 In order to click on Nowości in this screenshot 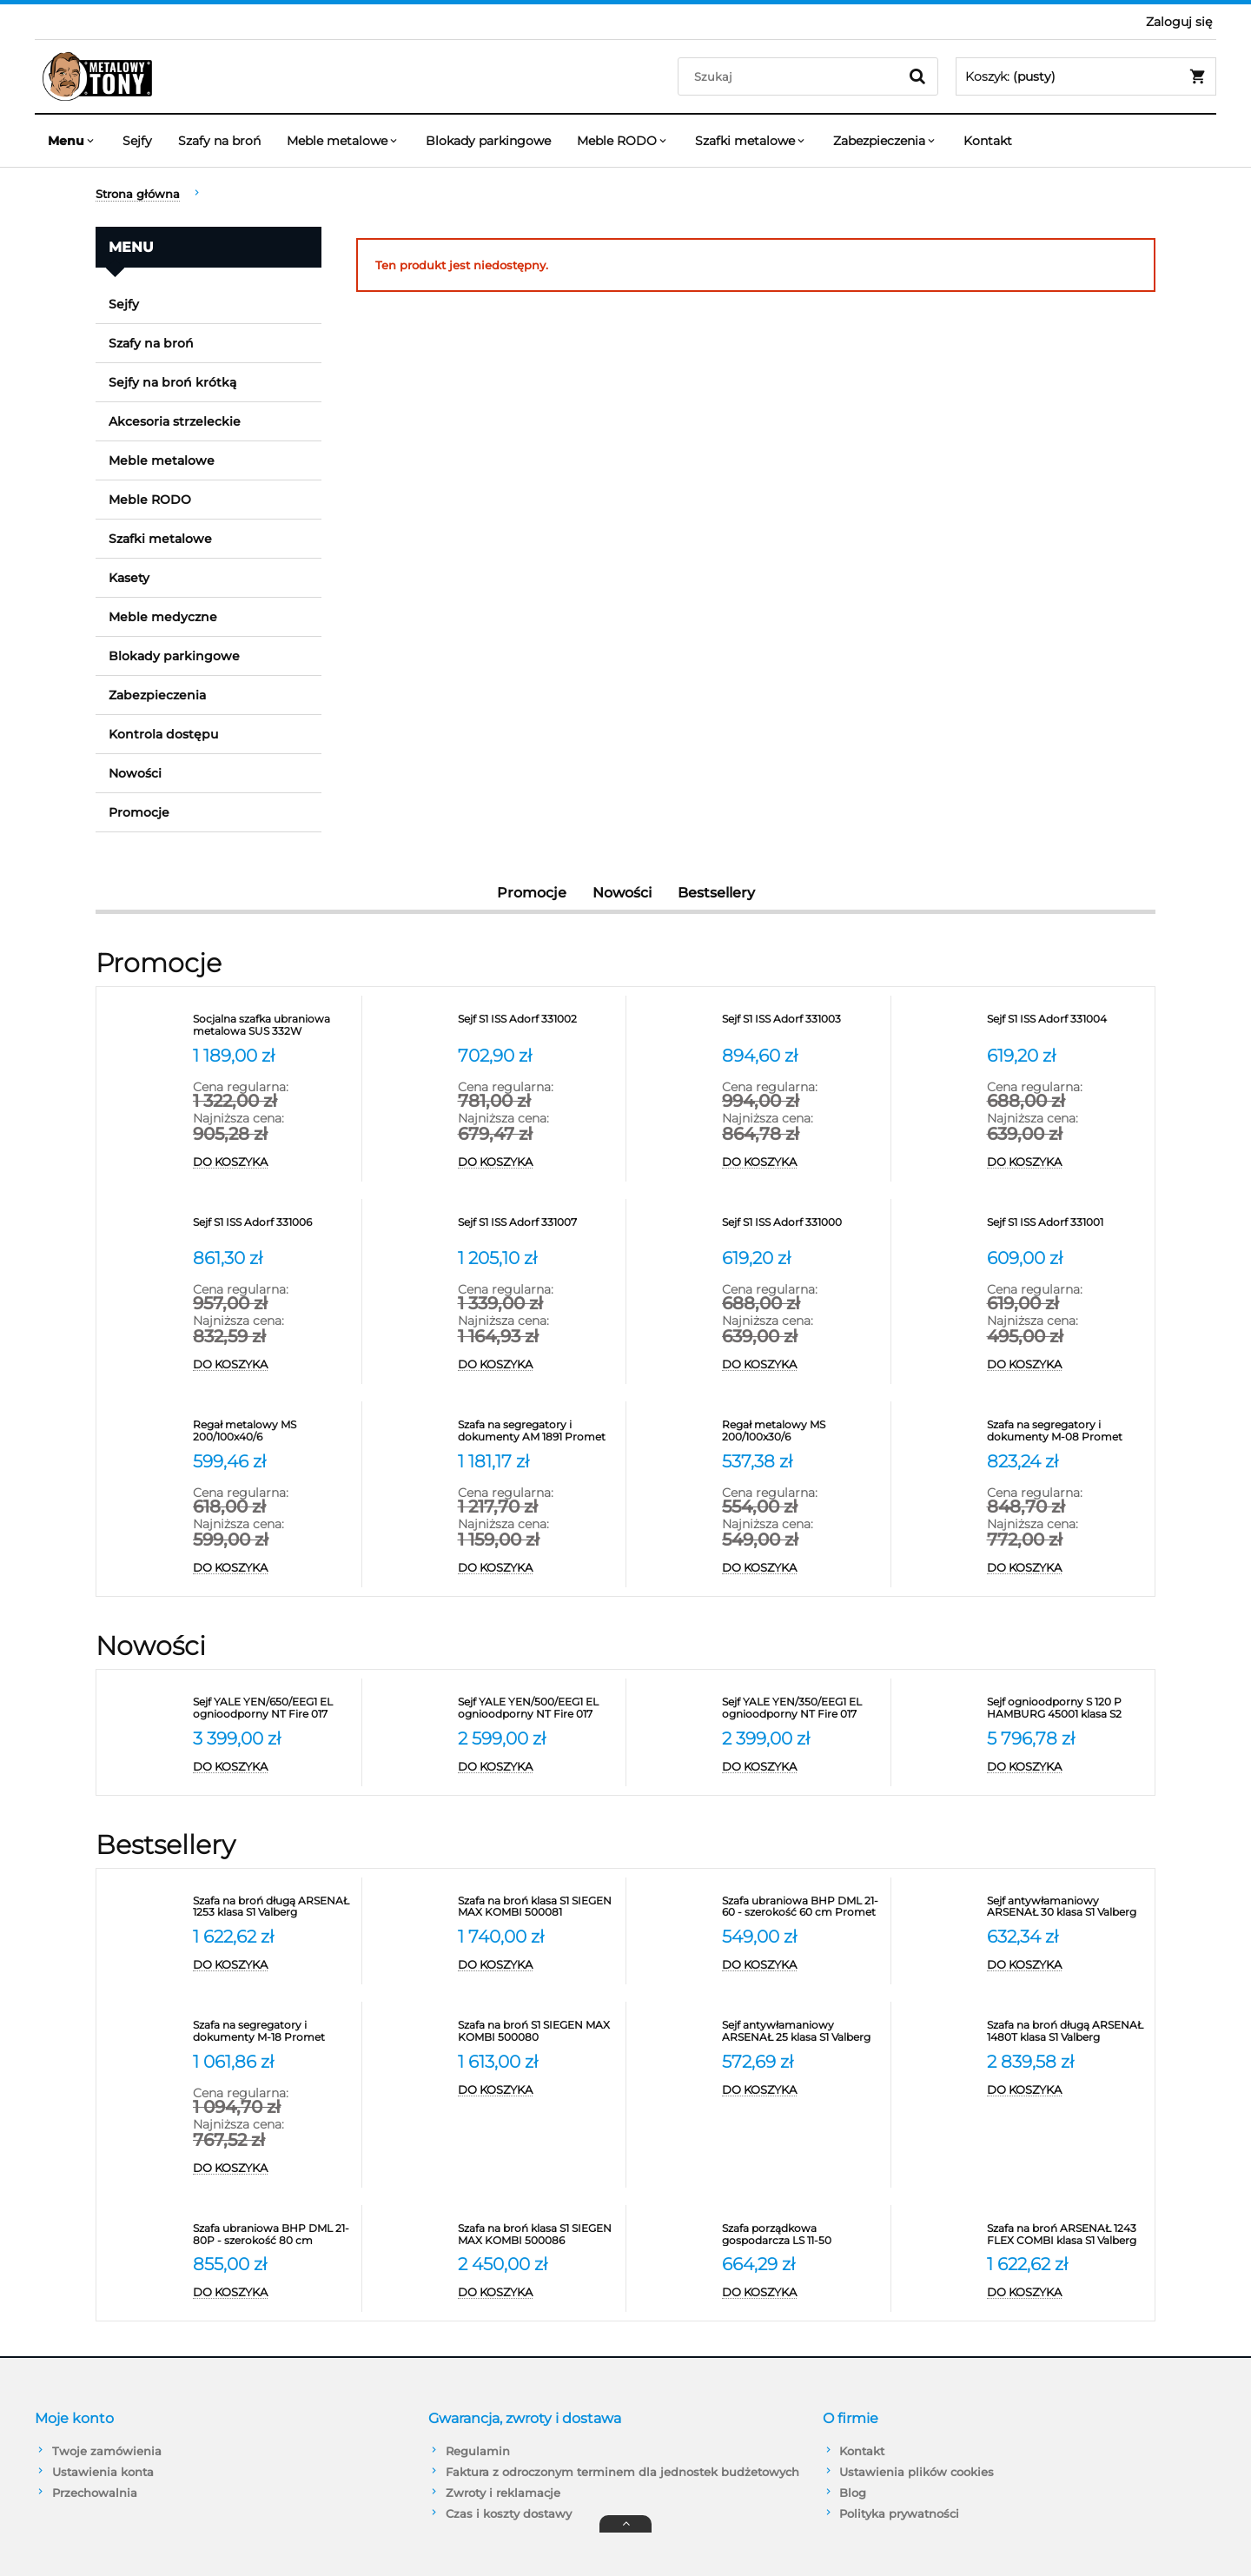, I will do `click(135, 773)`.